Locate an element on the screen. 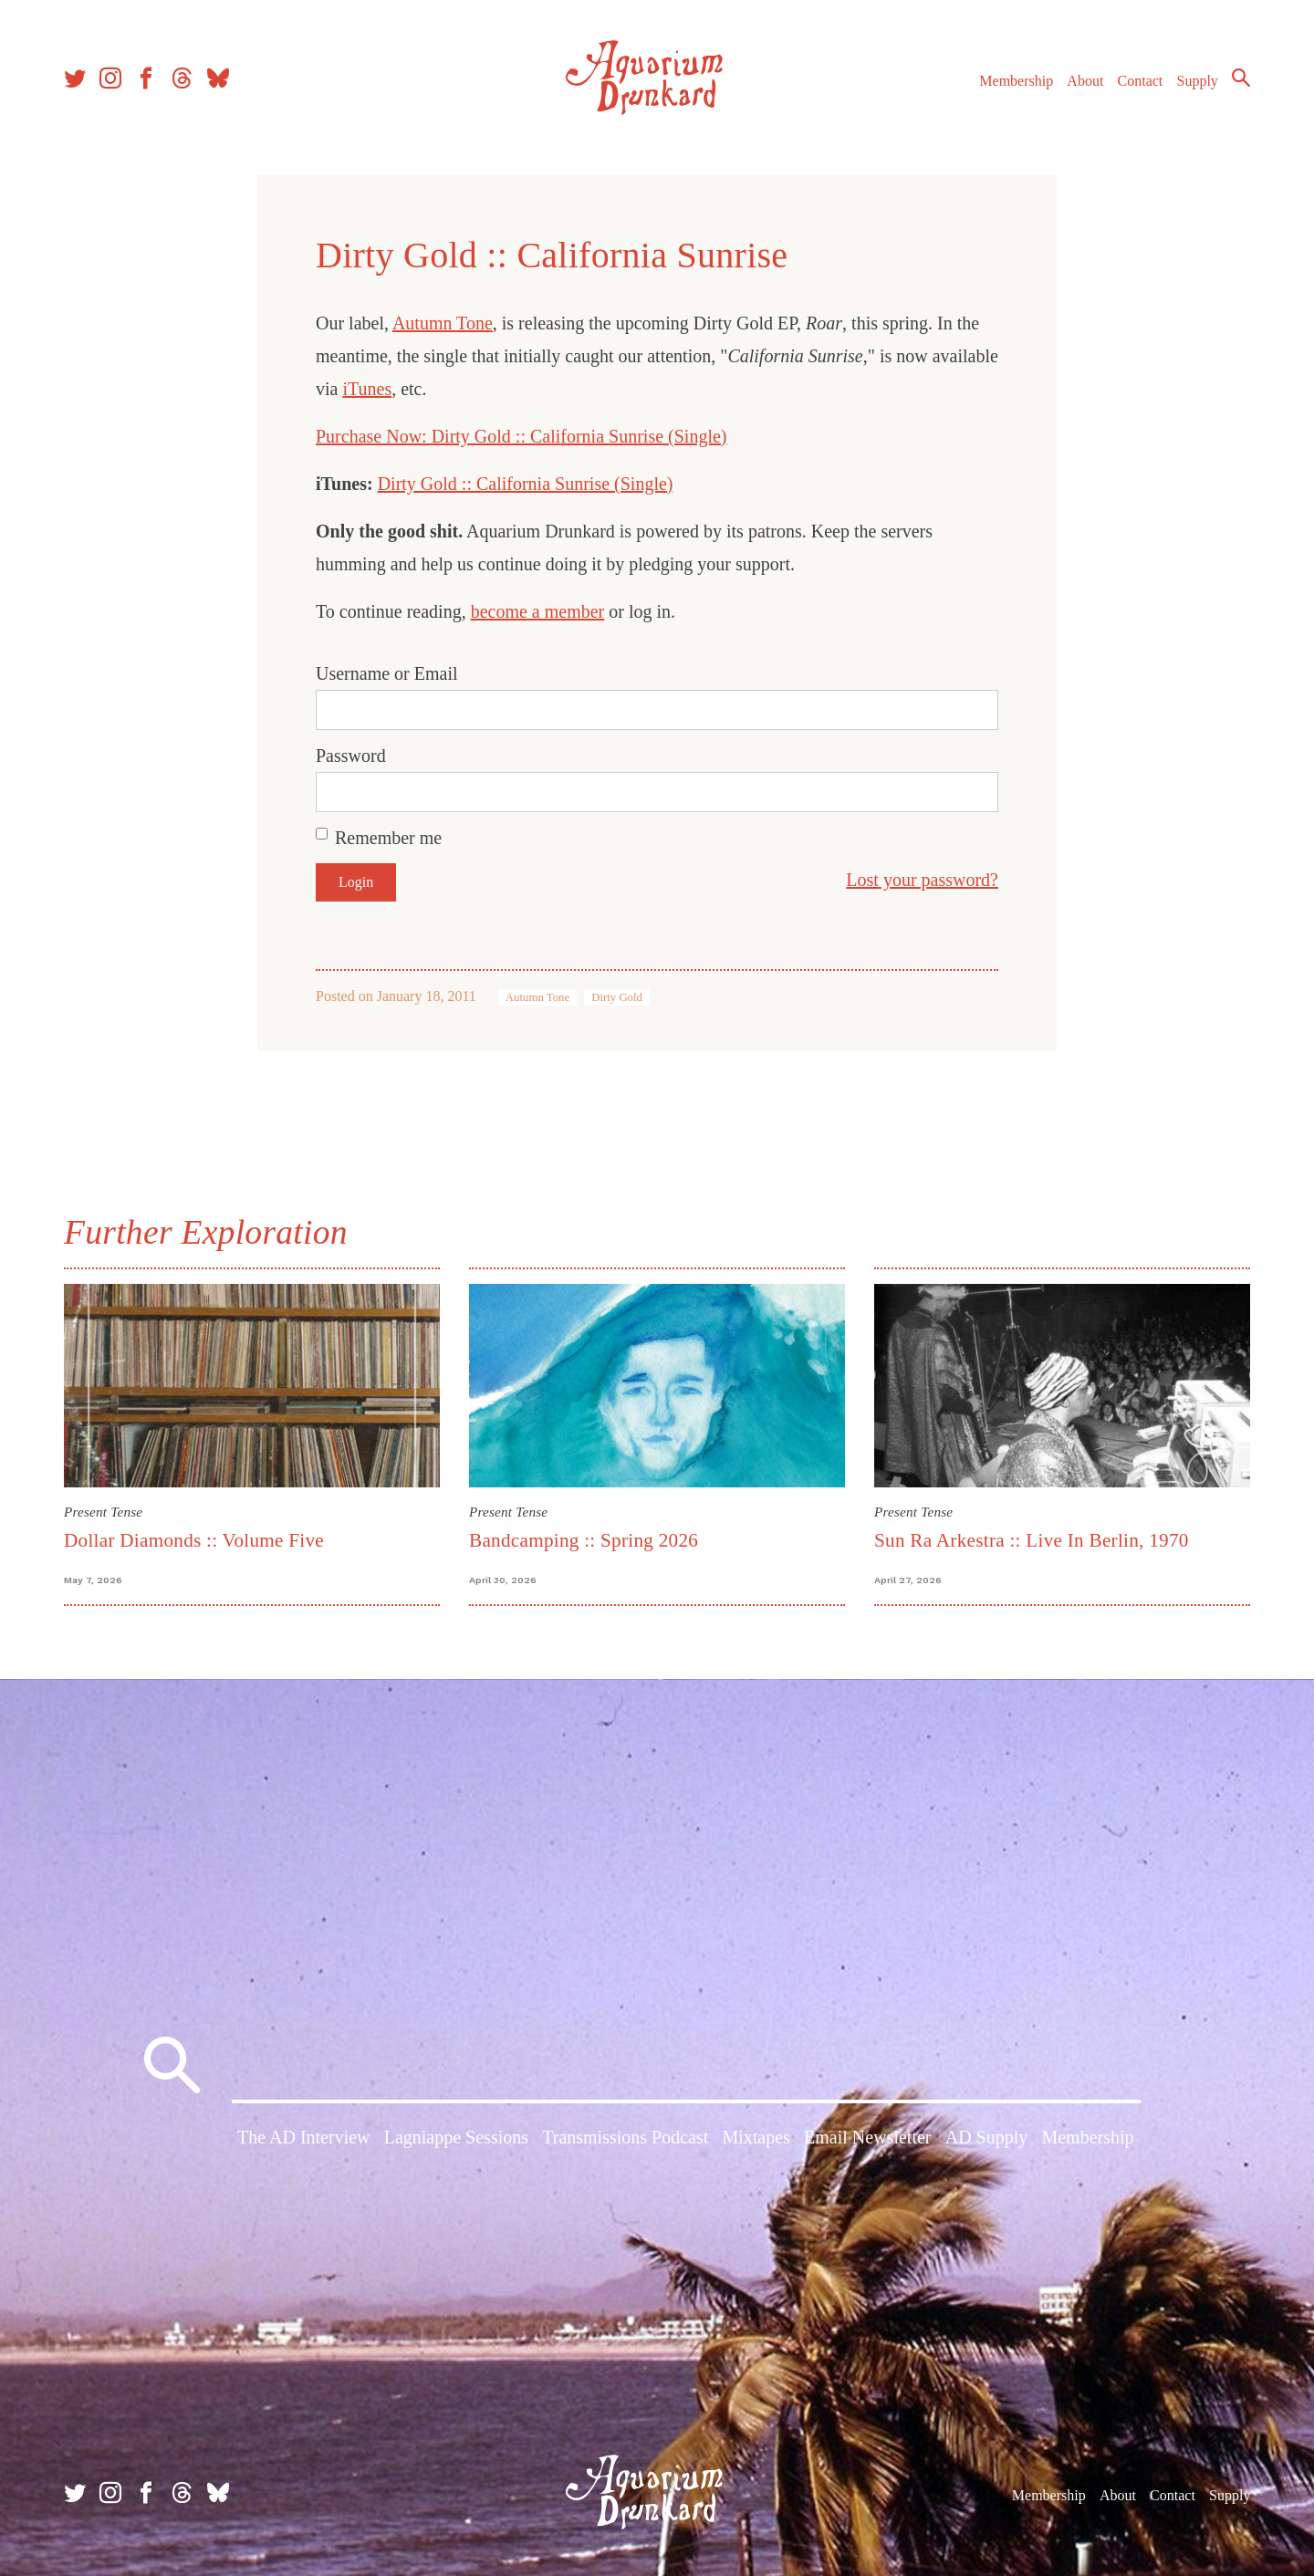 The width and height of the screenshot is (1314, 2576). Autumn Tone is located at coordinates (442, 323).